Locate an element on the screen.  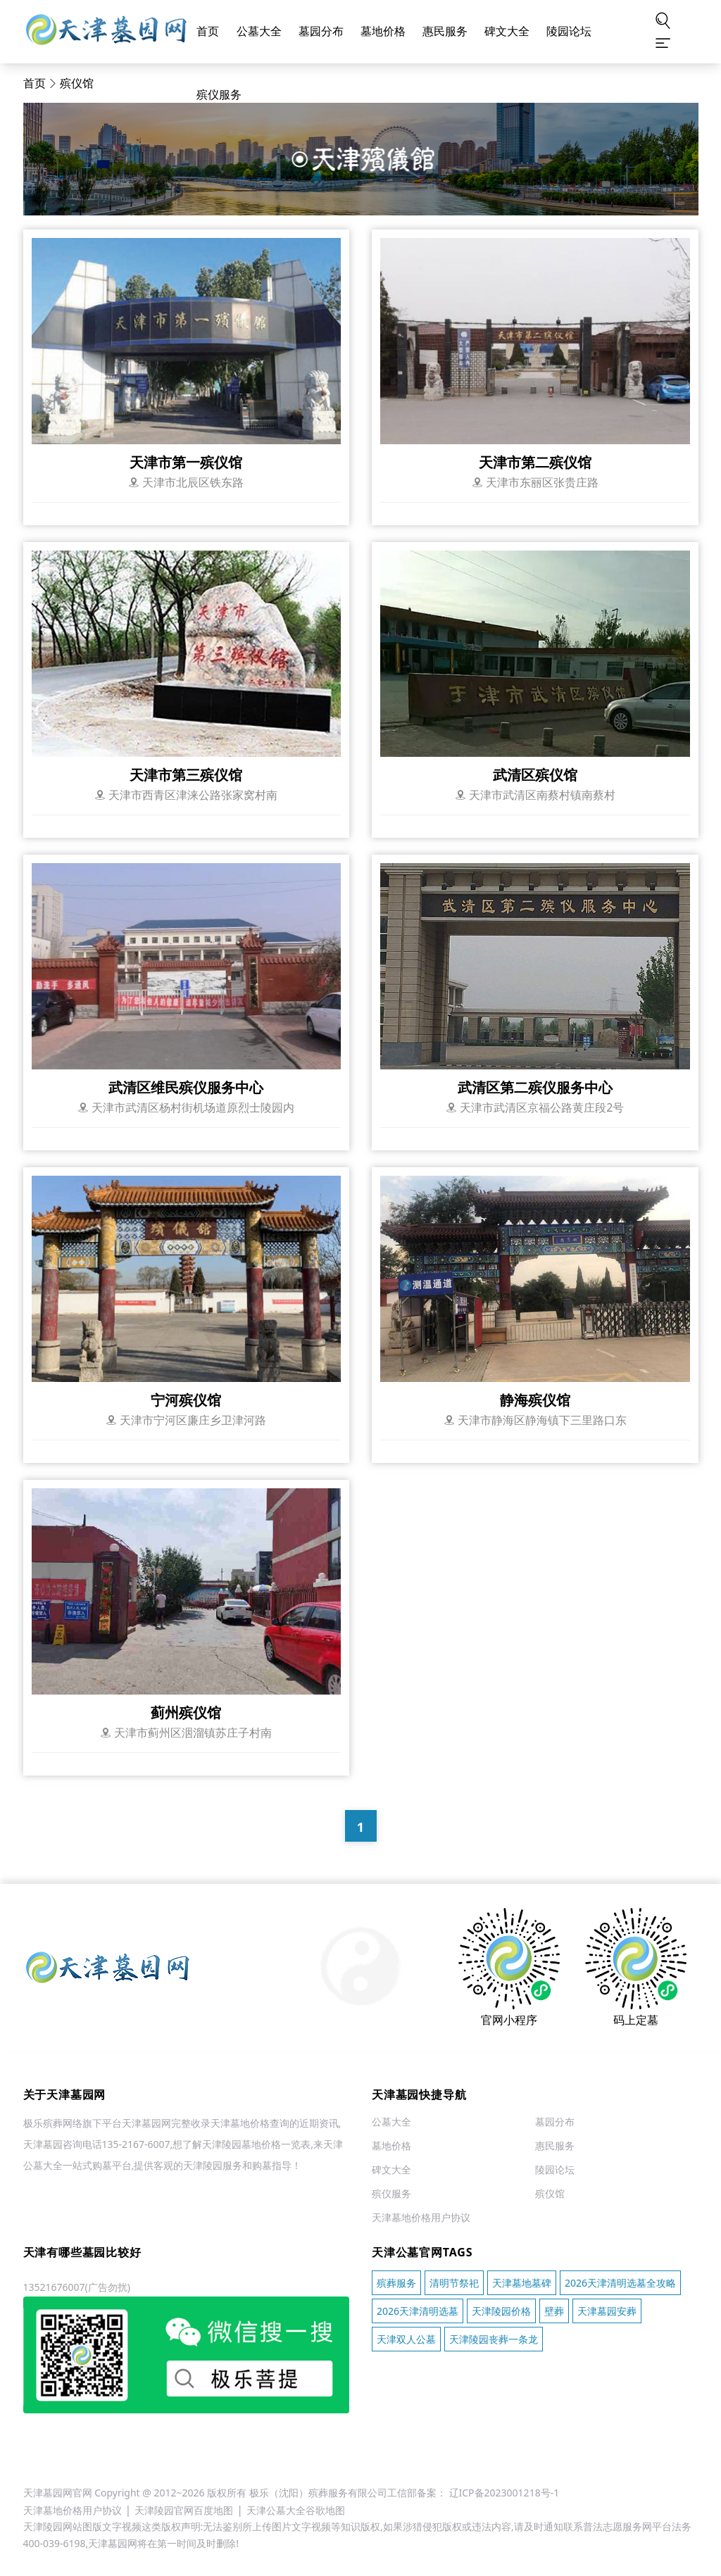
碑文大全 is located at coordinates (506, 31).